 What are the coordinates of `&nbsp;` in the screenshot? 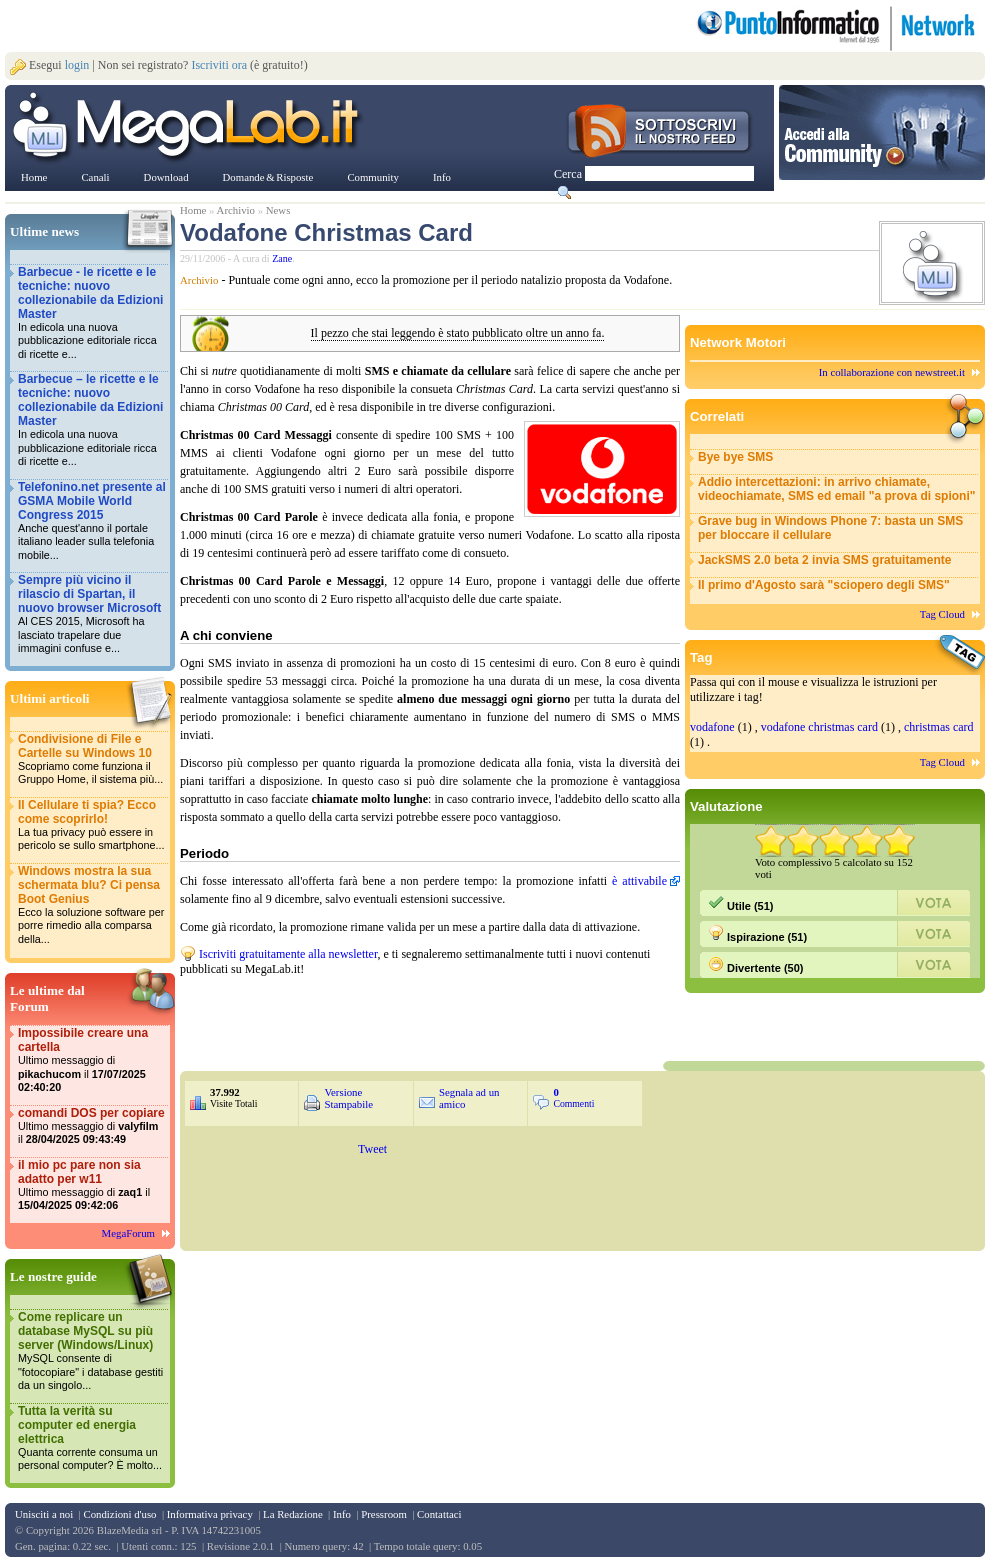 It's located at (420, 1017).